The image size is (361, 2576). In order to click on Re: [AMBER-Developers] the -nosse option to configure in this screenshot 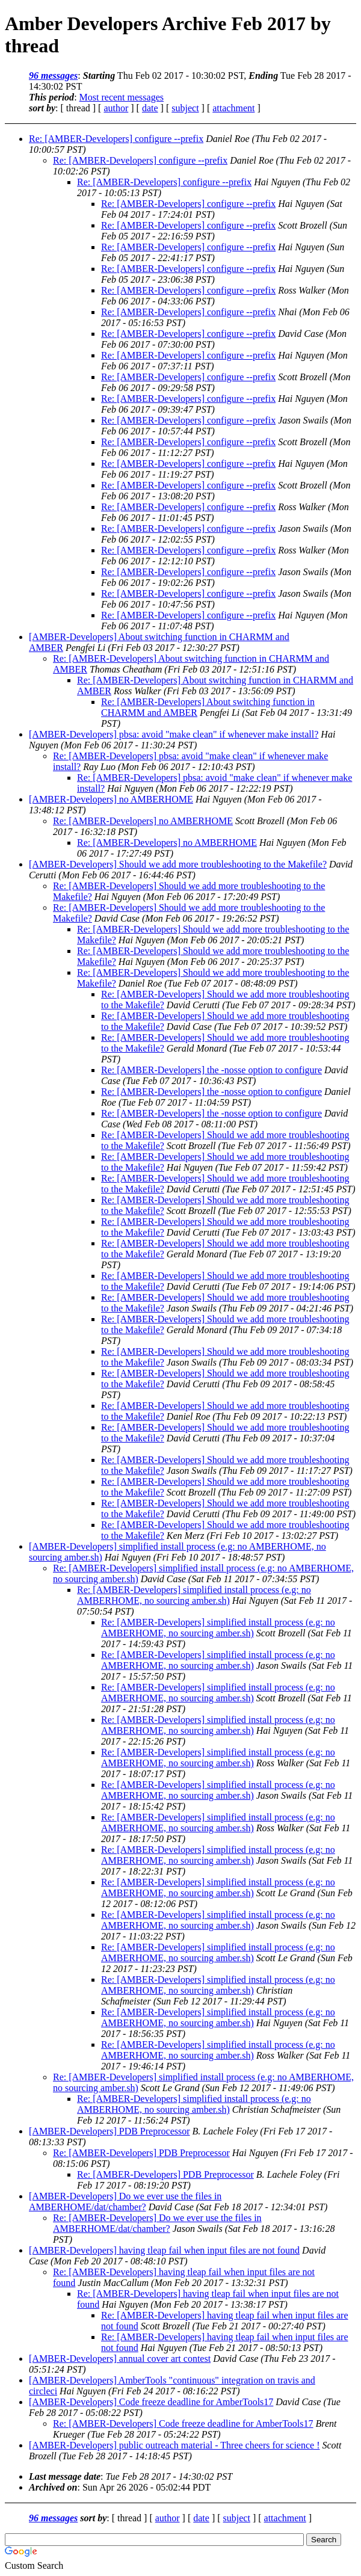, I will do `click(211, 1070)`.